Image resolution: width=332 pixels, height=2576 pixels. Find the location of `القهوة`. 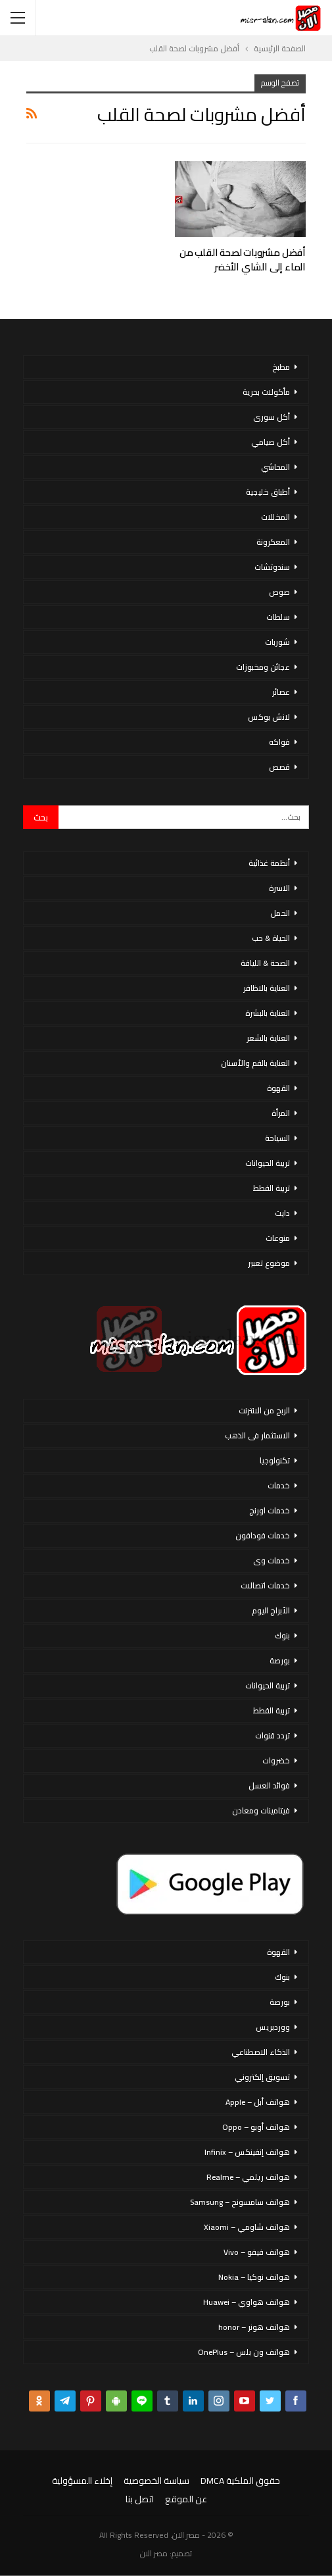

القهوة is located at coordinates (278, 1088).